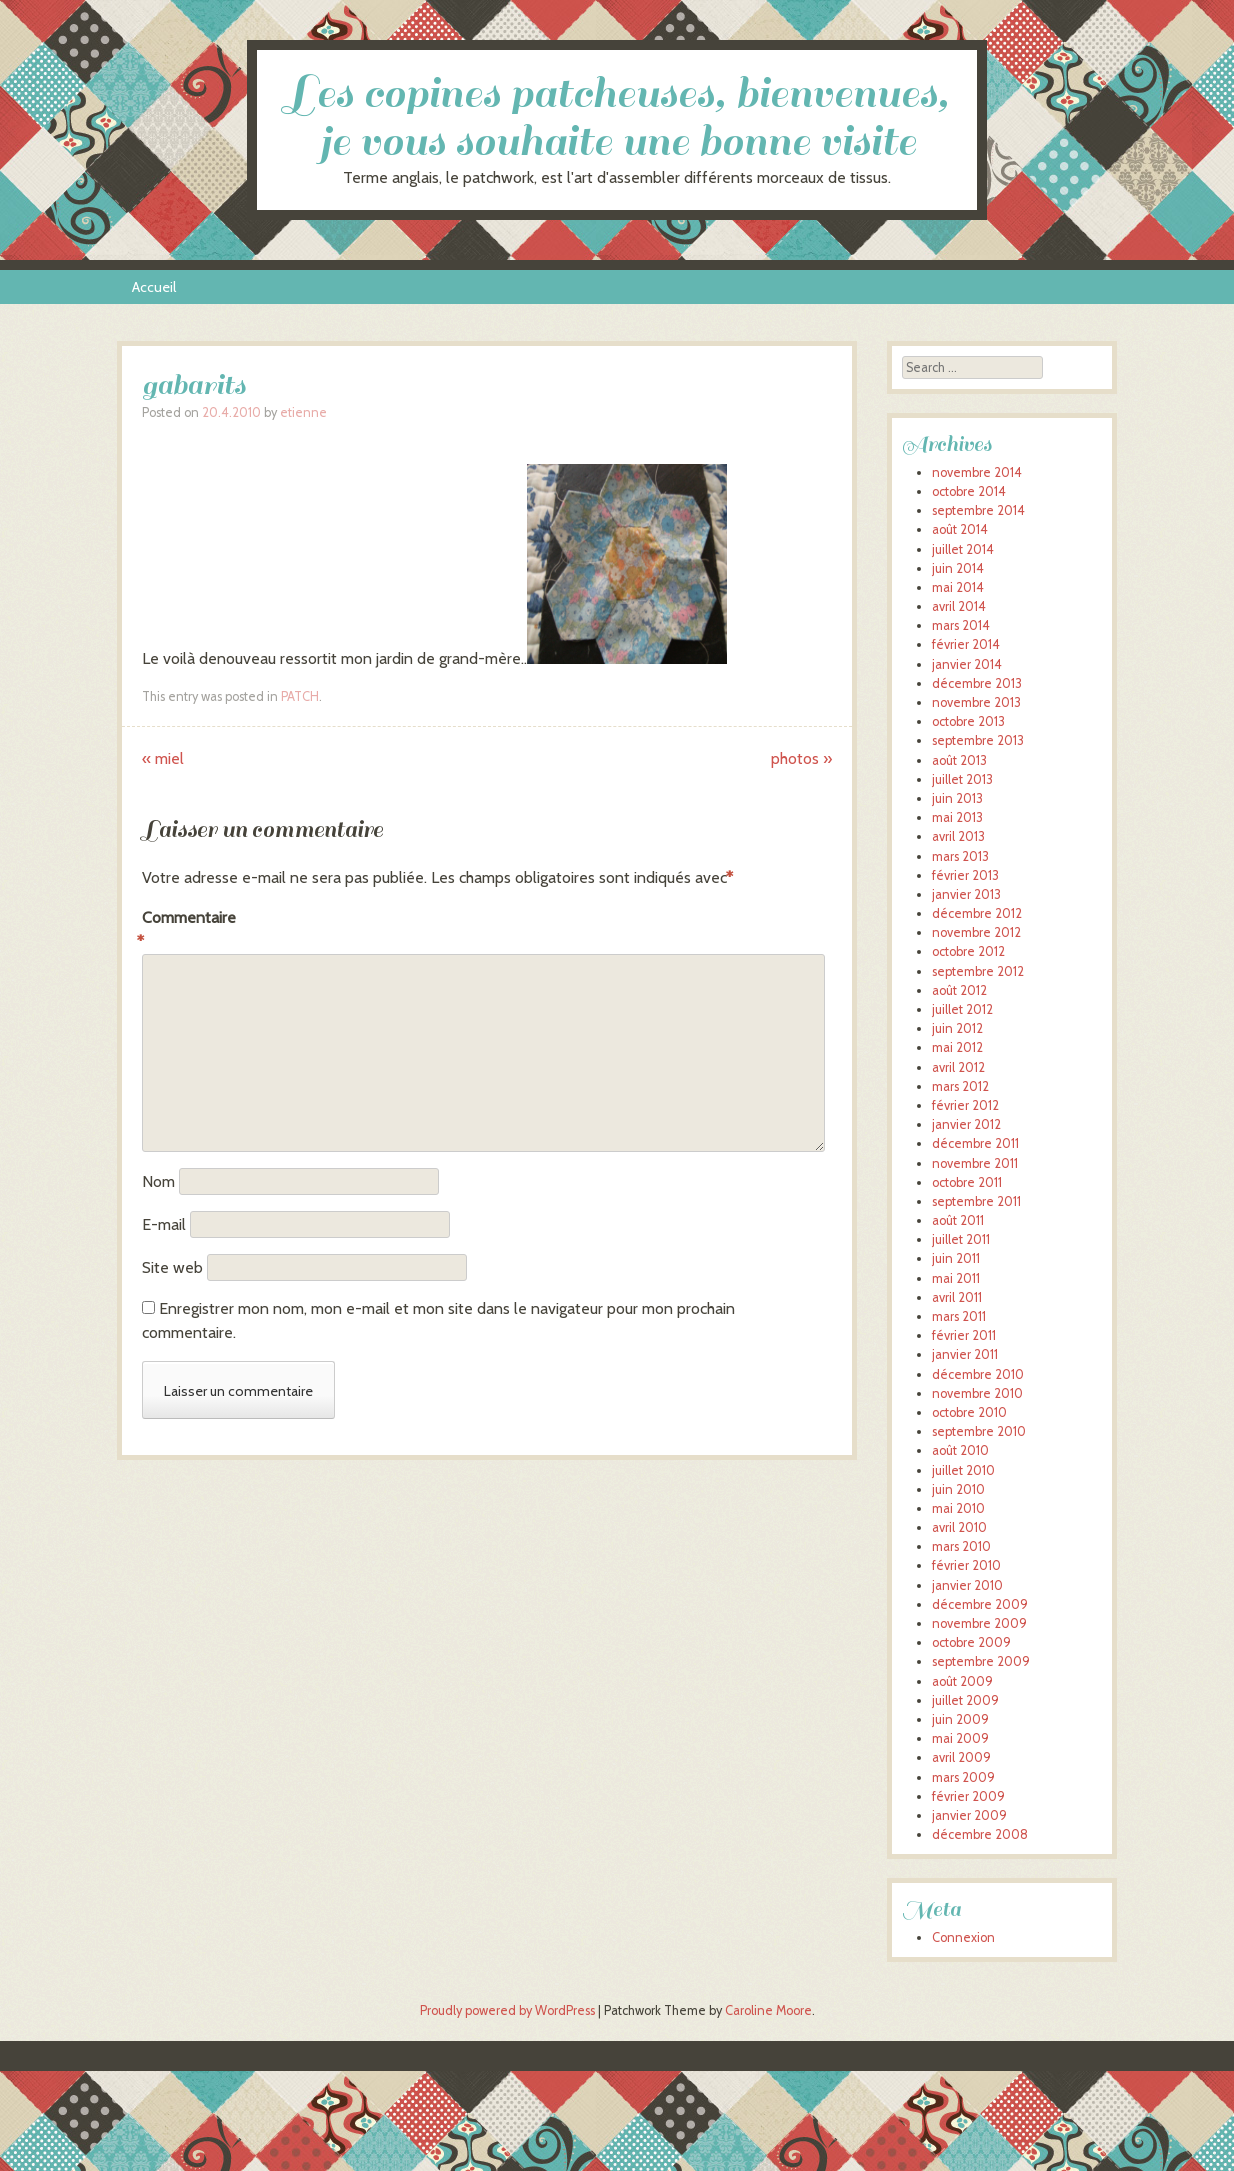 The width and height of the screenshot is (1234, 2171). I want to click on mars 2009, so click(963, 1777).